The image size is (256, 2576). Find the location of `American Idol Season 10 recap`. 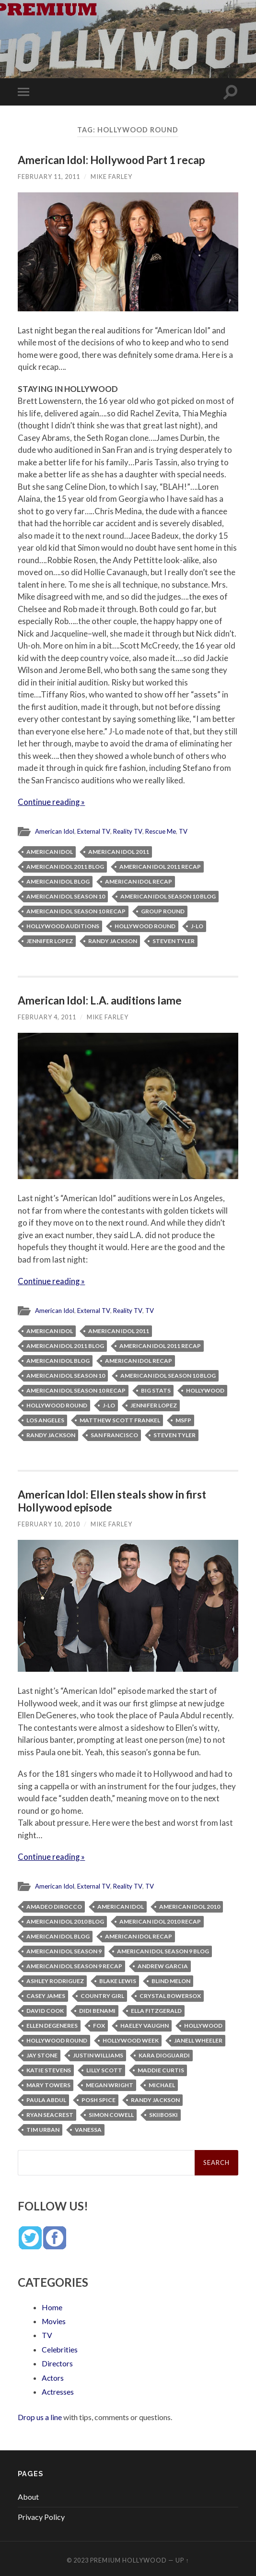

American Idol Season 10 recap is located at coordinates (76, 910).